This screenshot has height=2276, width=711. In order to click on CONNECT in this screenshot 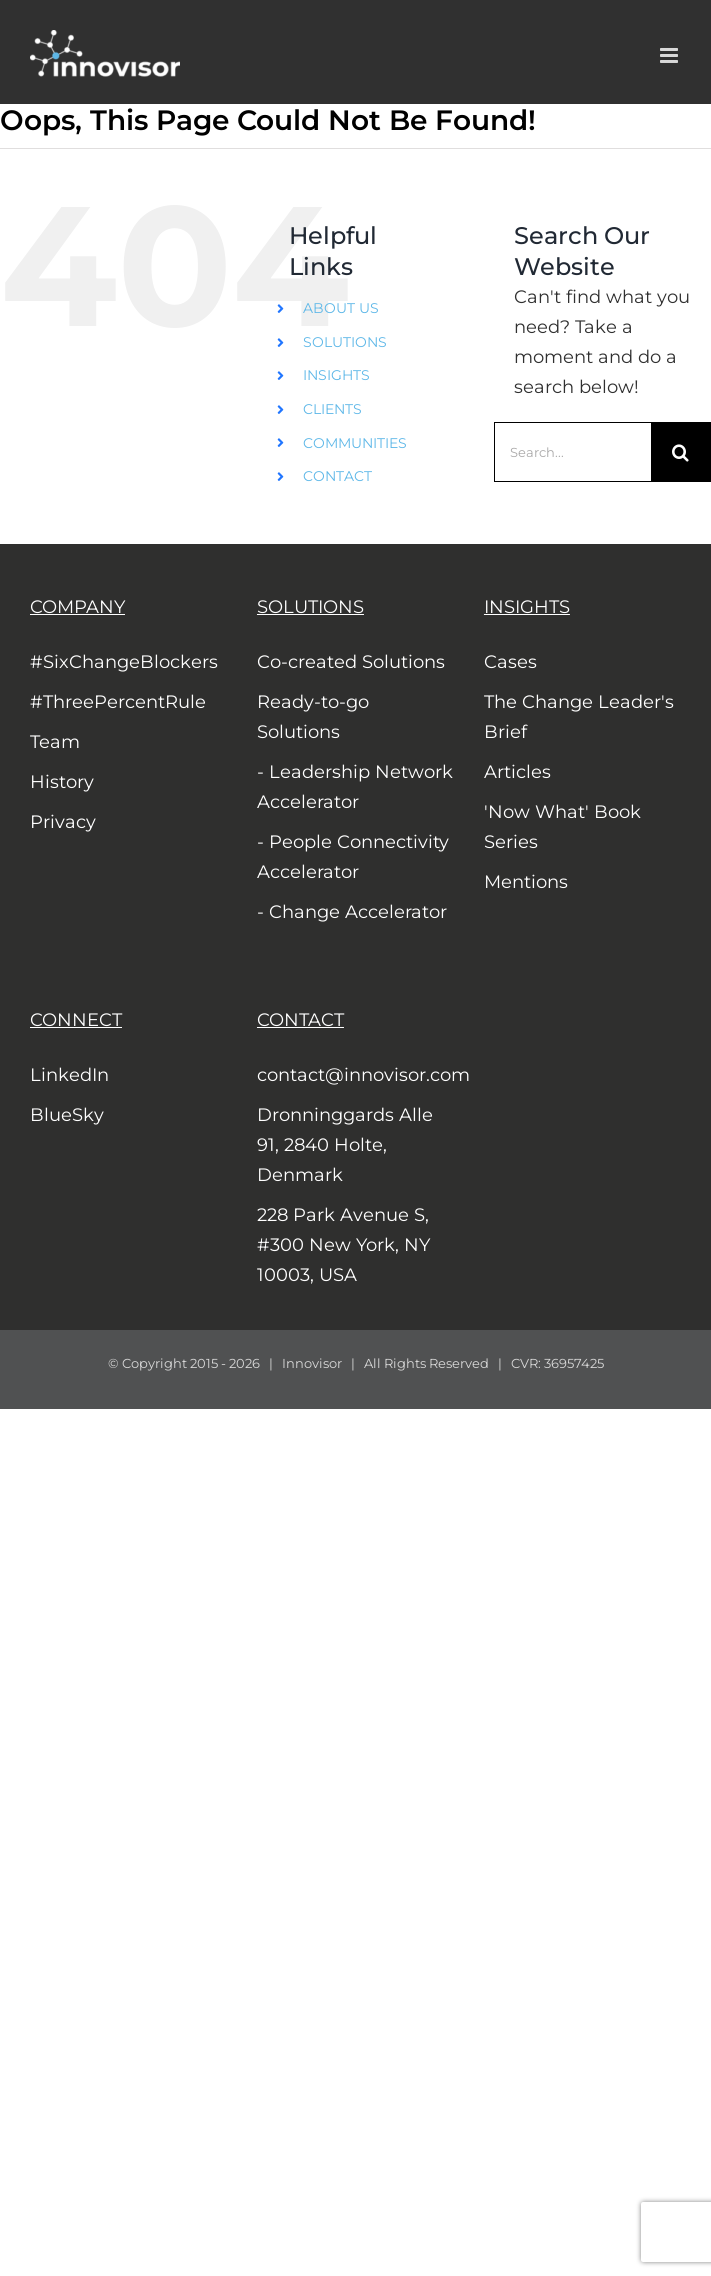, I will do `click(76, 1020)`.